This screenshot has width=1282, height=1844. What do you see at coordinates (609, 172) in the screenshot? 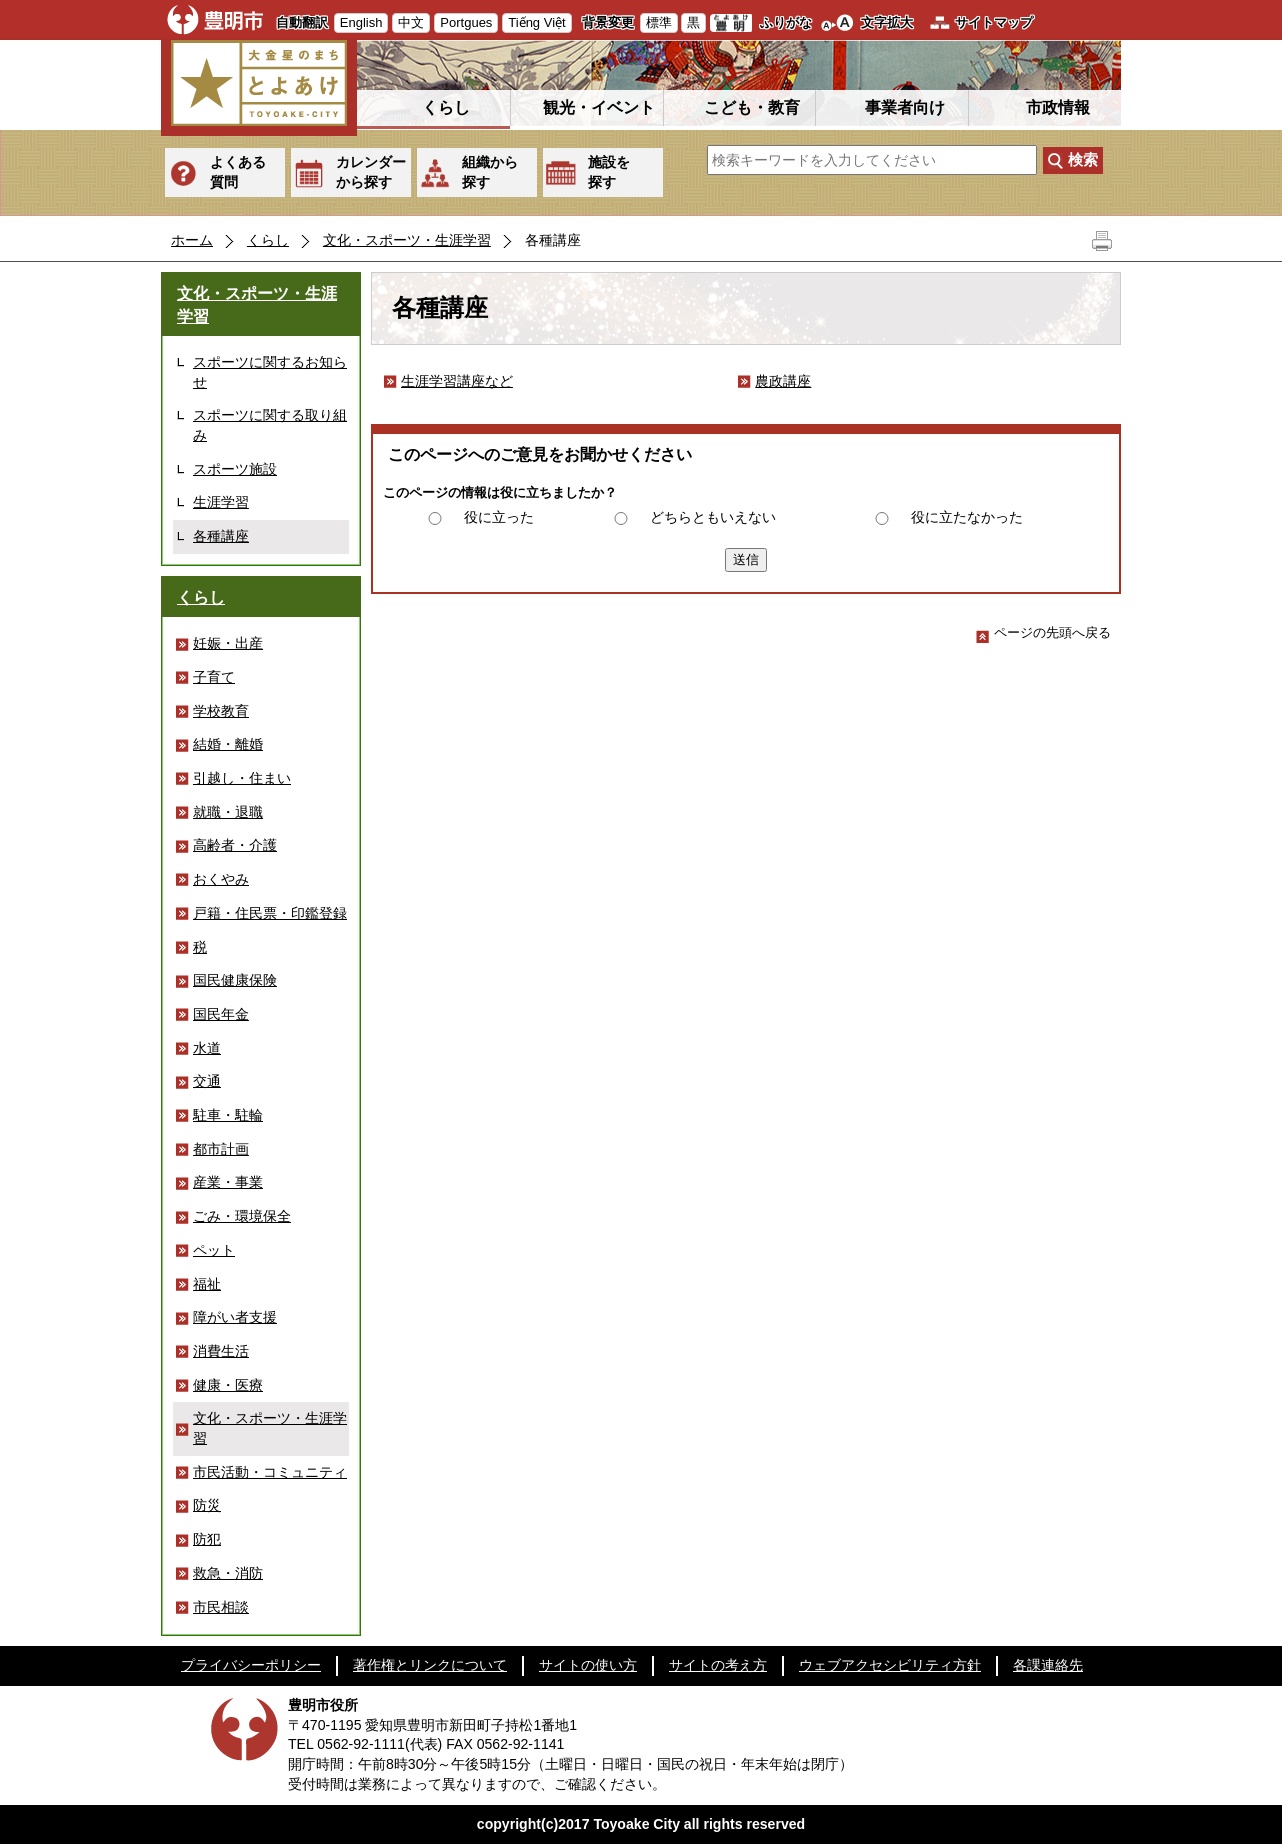
I see `施設を探す` at bounding box center [609, 172].